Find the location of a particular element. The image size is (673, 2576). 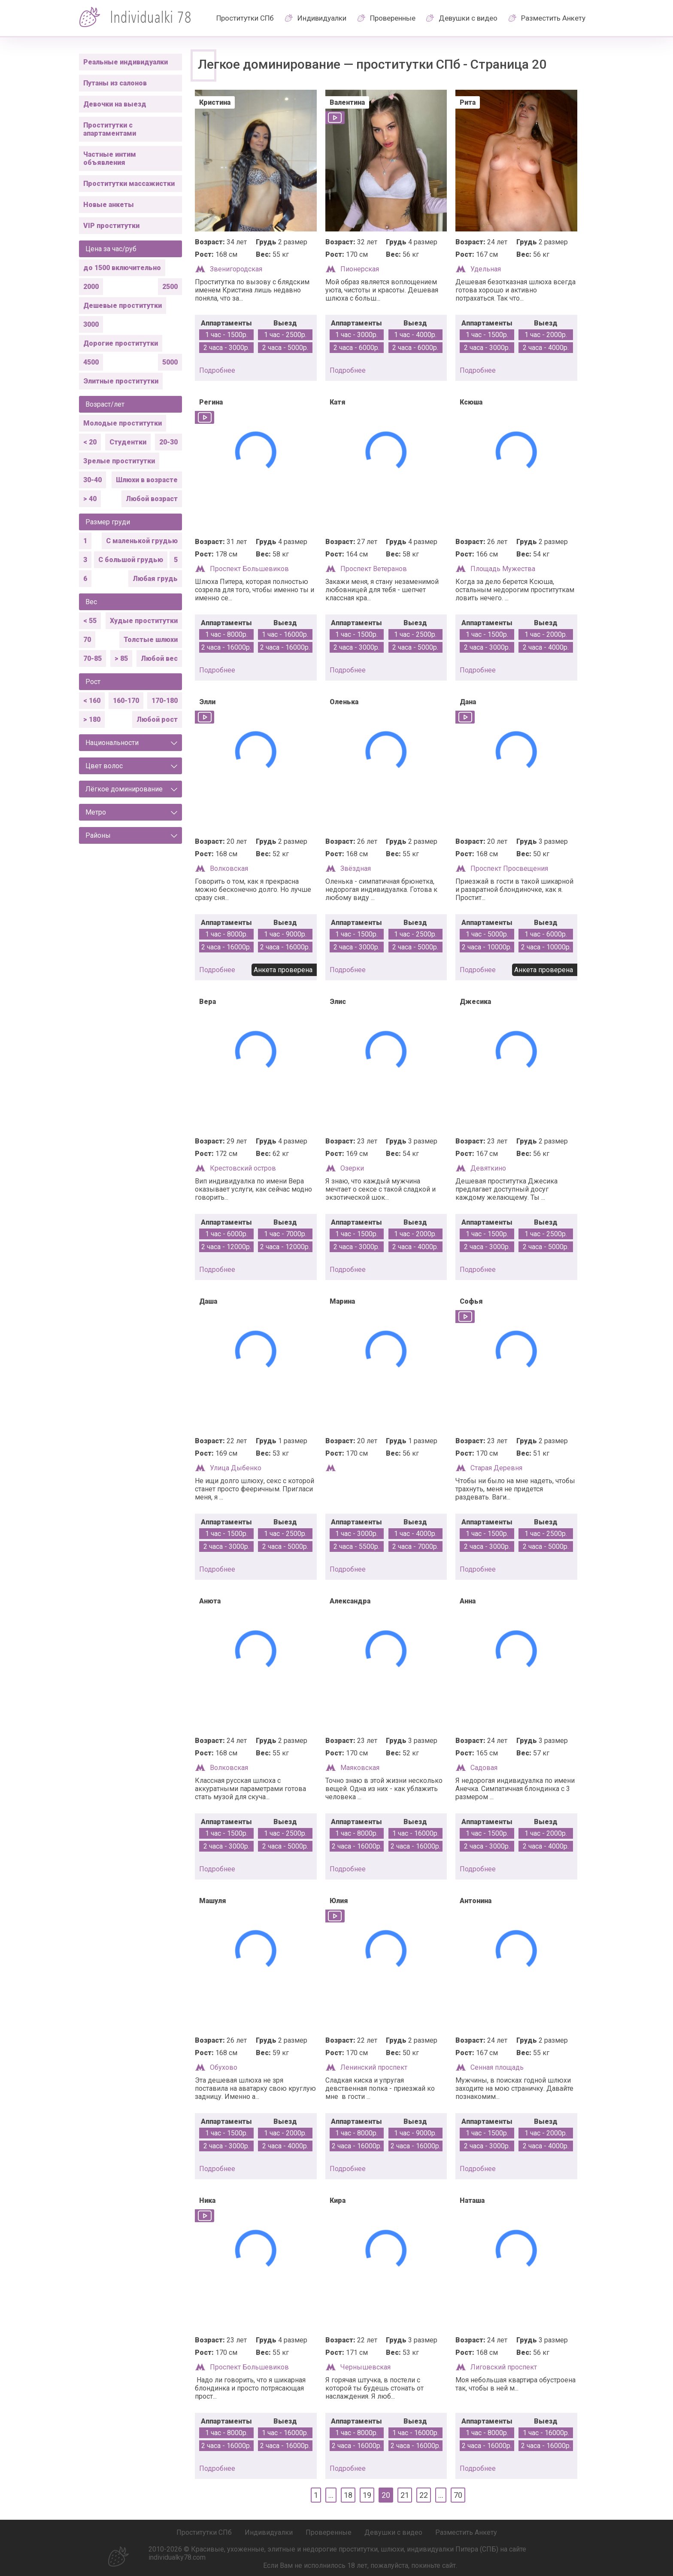

> 85 is located at coordinates (121, 658).